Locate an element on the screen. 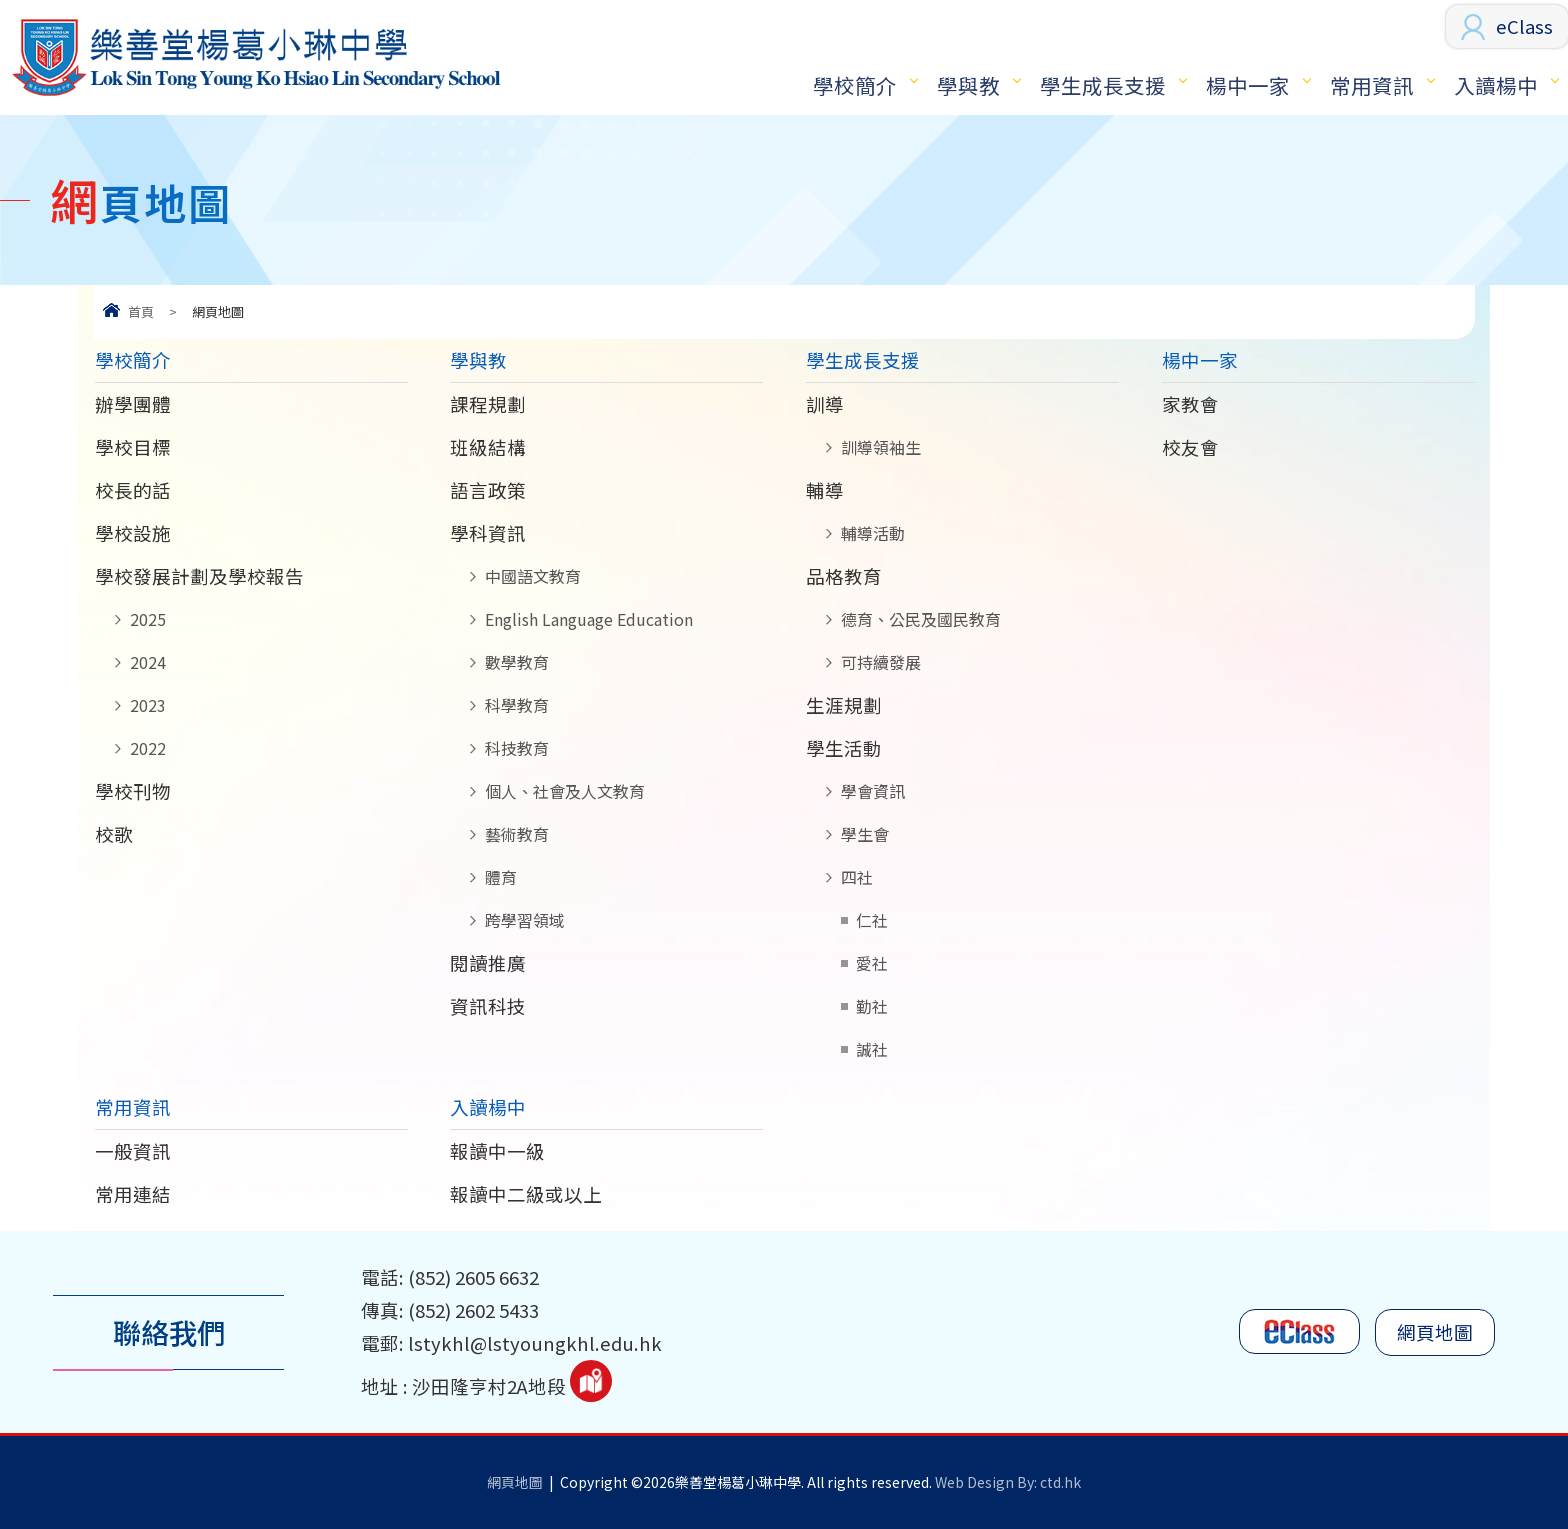 The height and width of the screenshot is (1529, 1568). 個人、社會及人文教育 is located at coordinates (565, 791).